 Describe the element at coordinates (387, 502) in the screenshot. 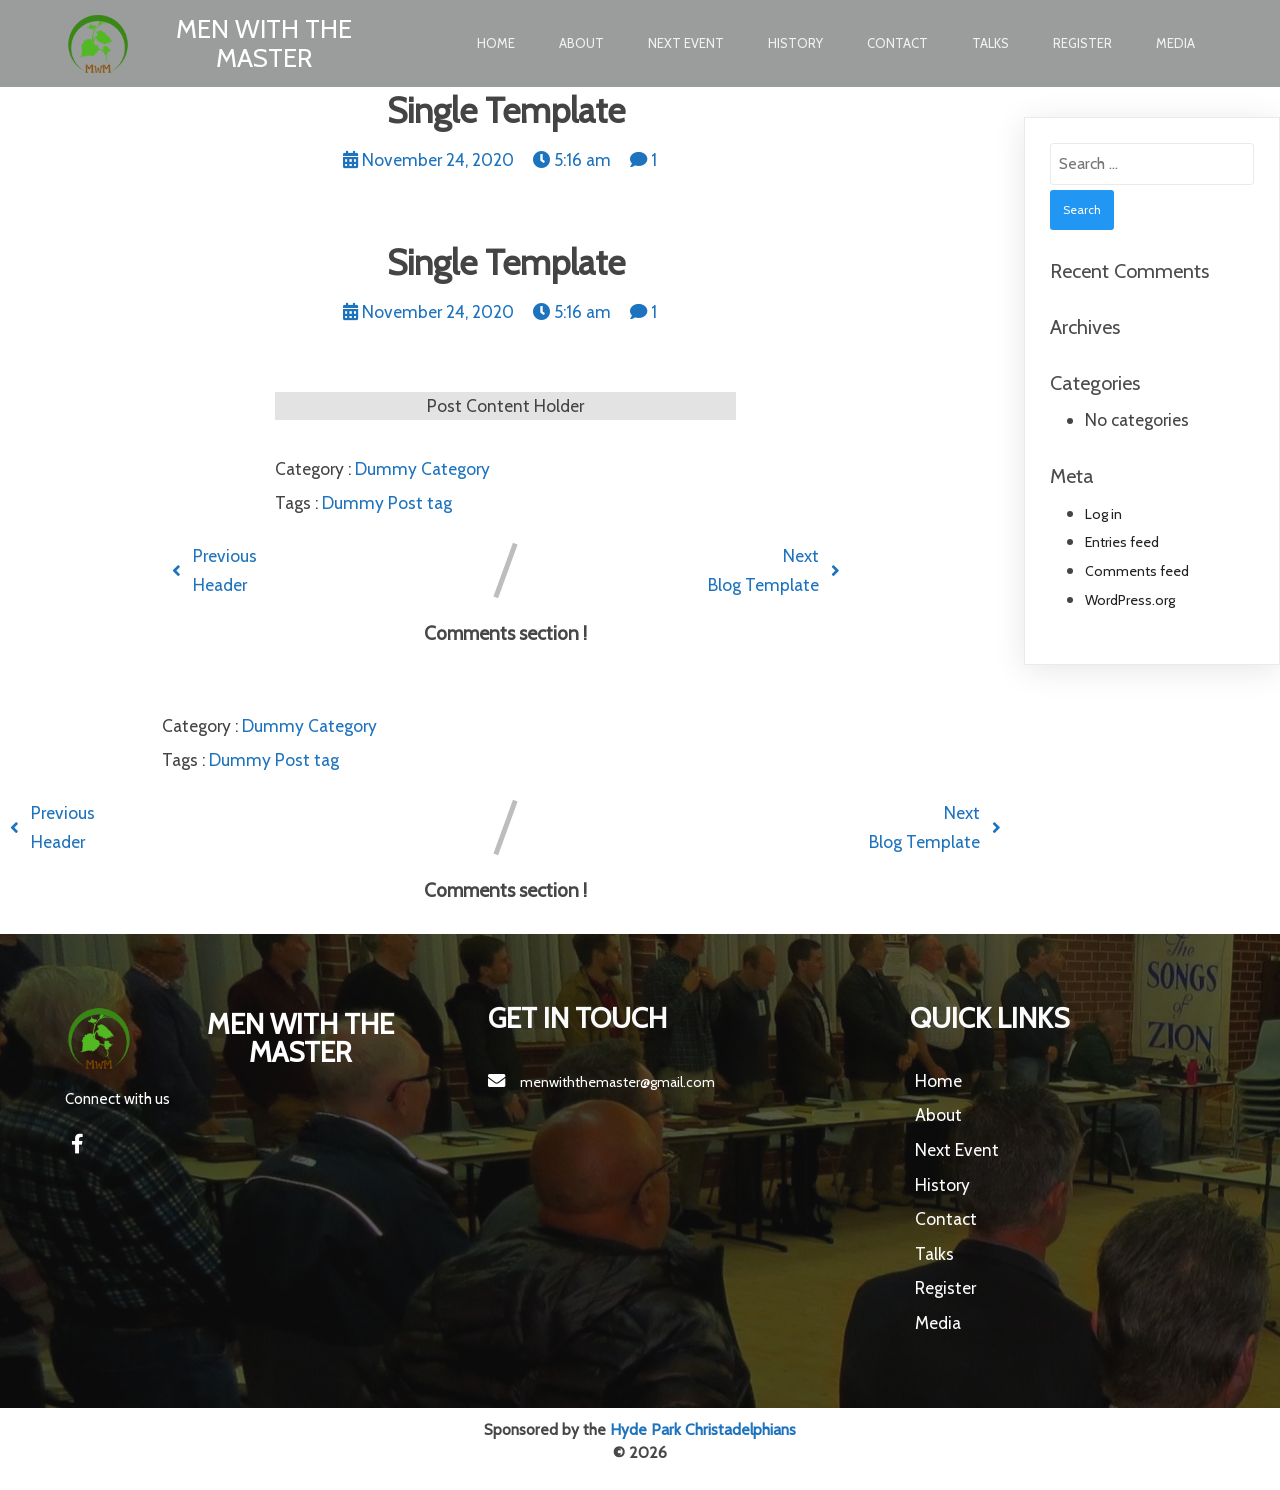

I see `Dummy Post tag` at that location.